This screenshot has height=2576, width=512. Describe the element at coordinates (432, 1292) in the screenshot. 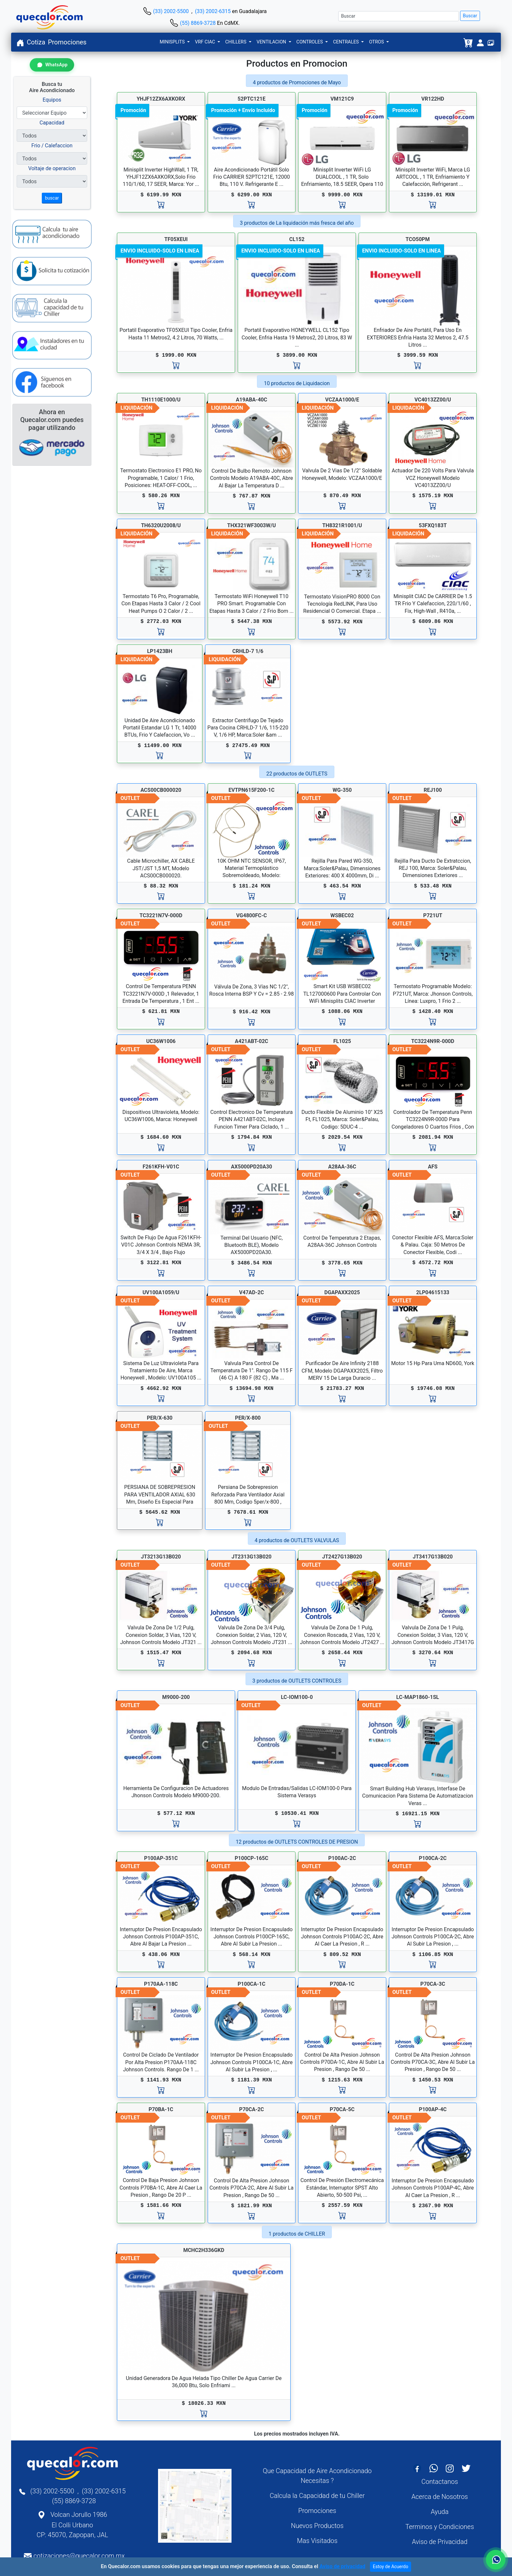

I see `2LP04615133` at that location.